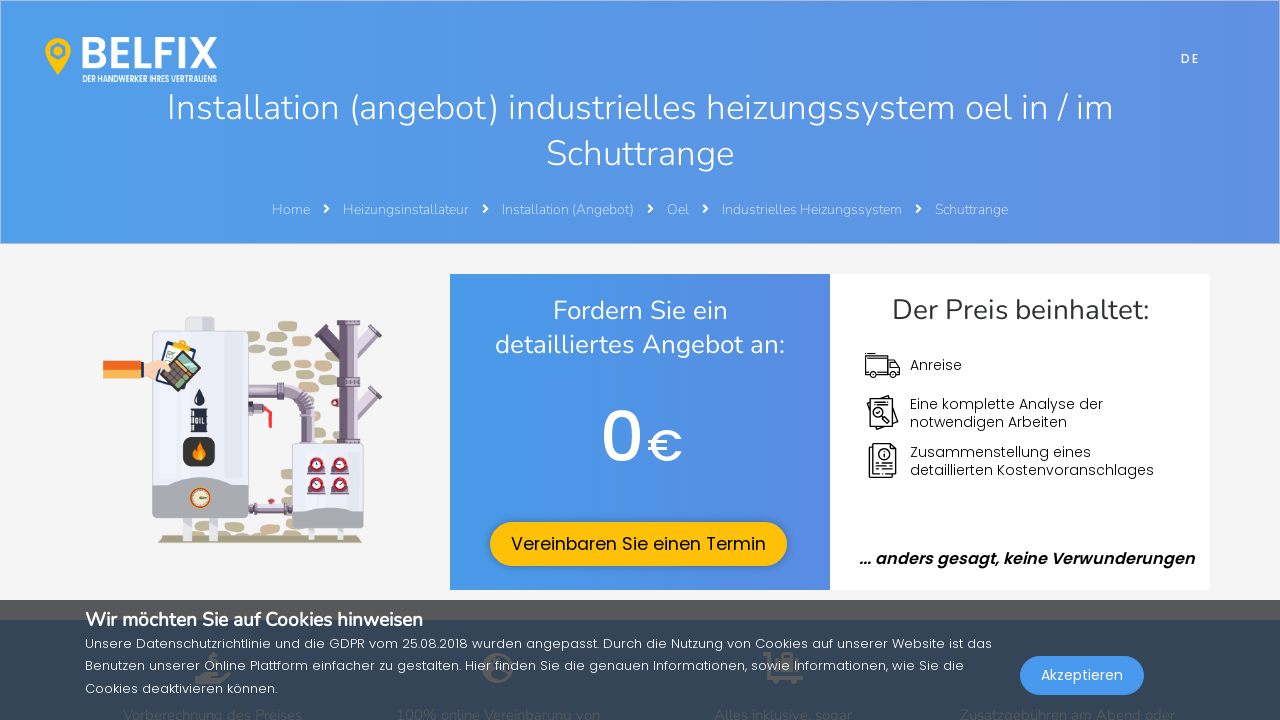  I want to click on Industrielles Heizungssystem, so click(813, 209).